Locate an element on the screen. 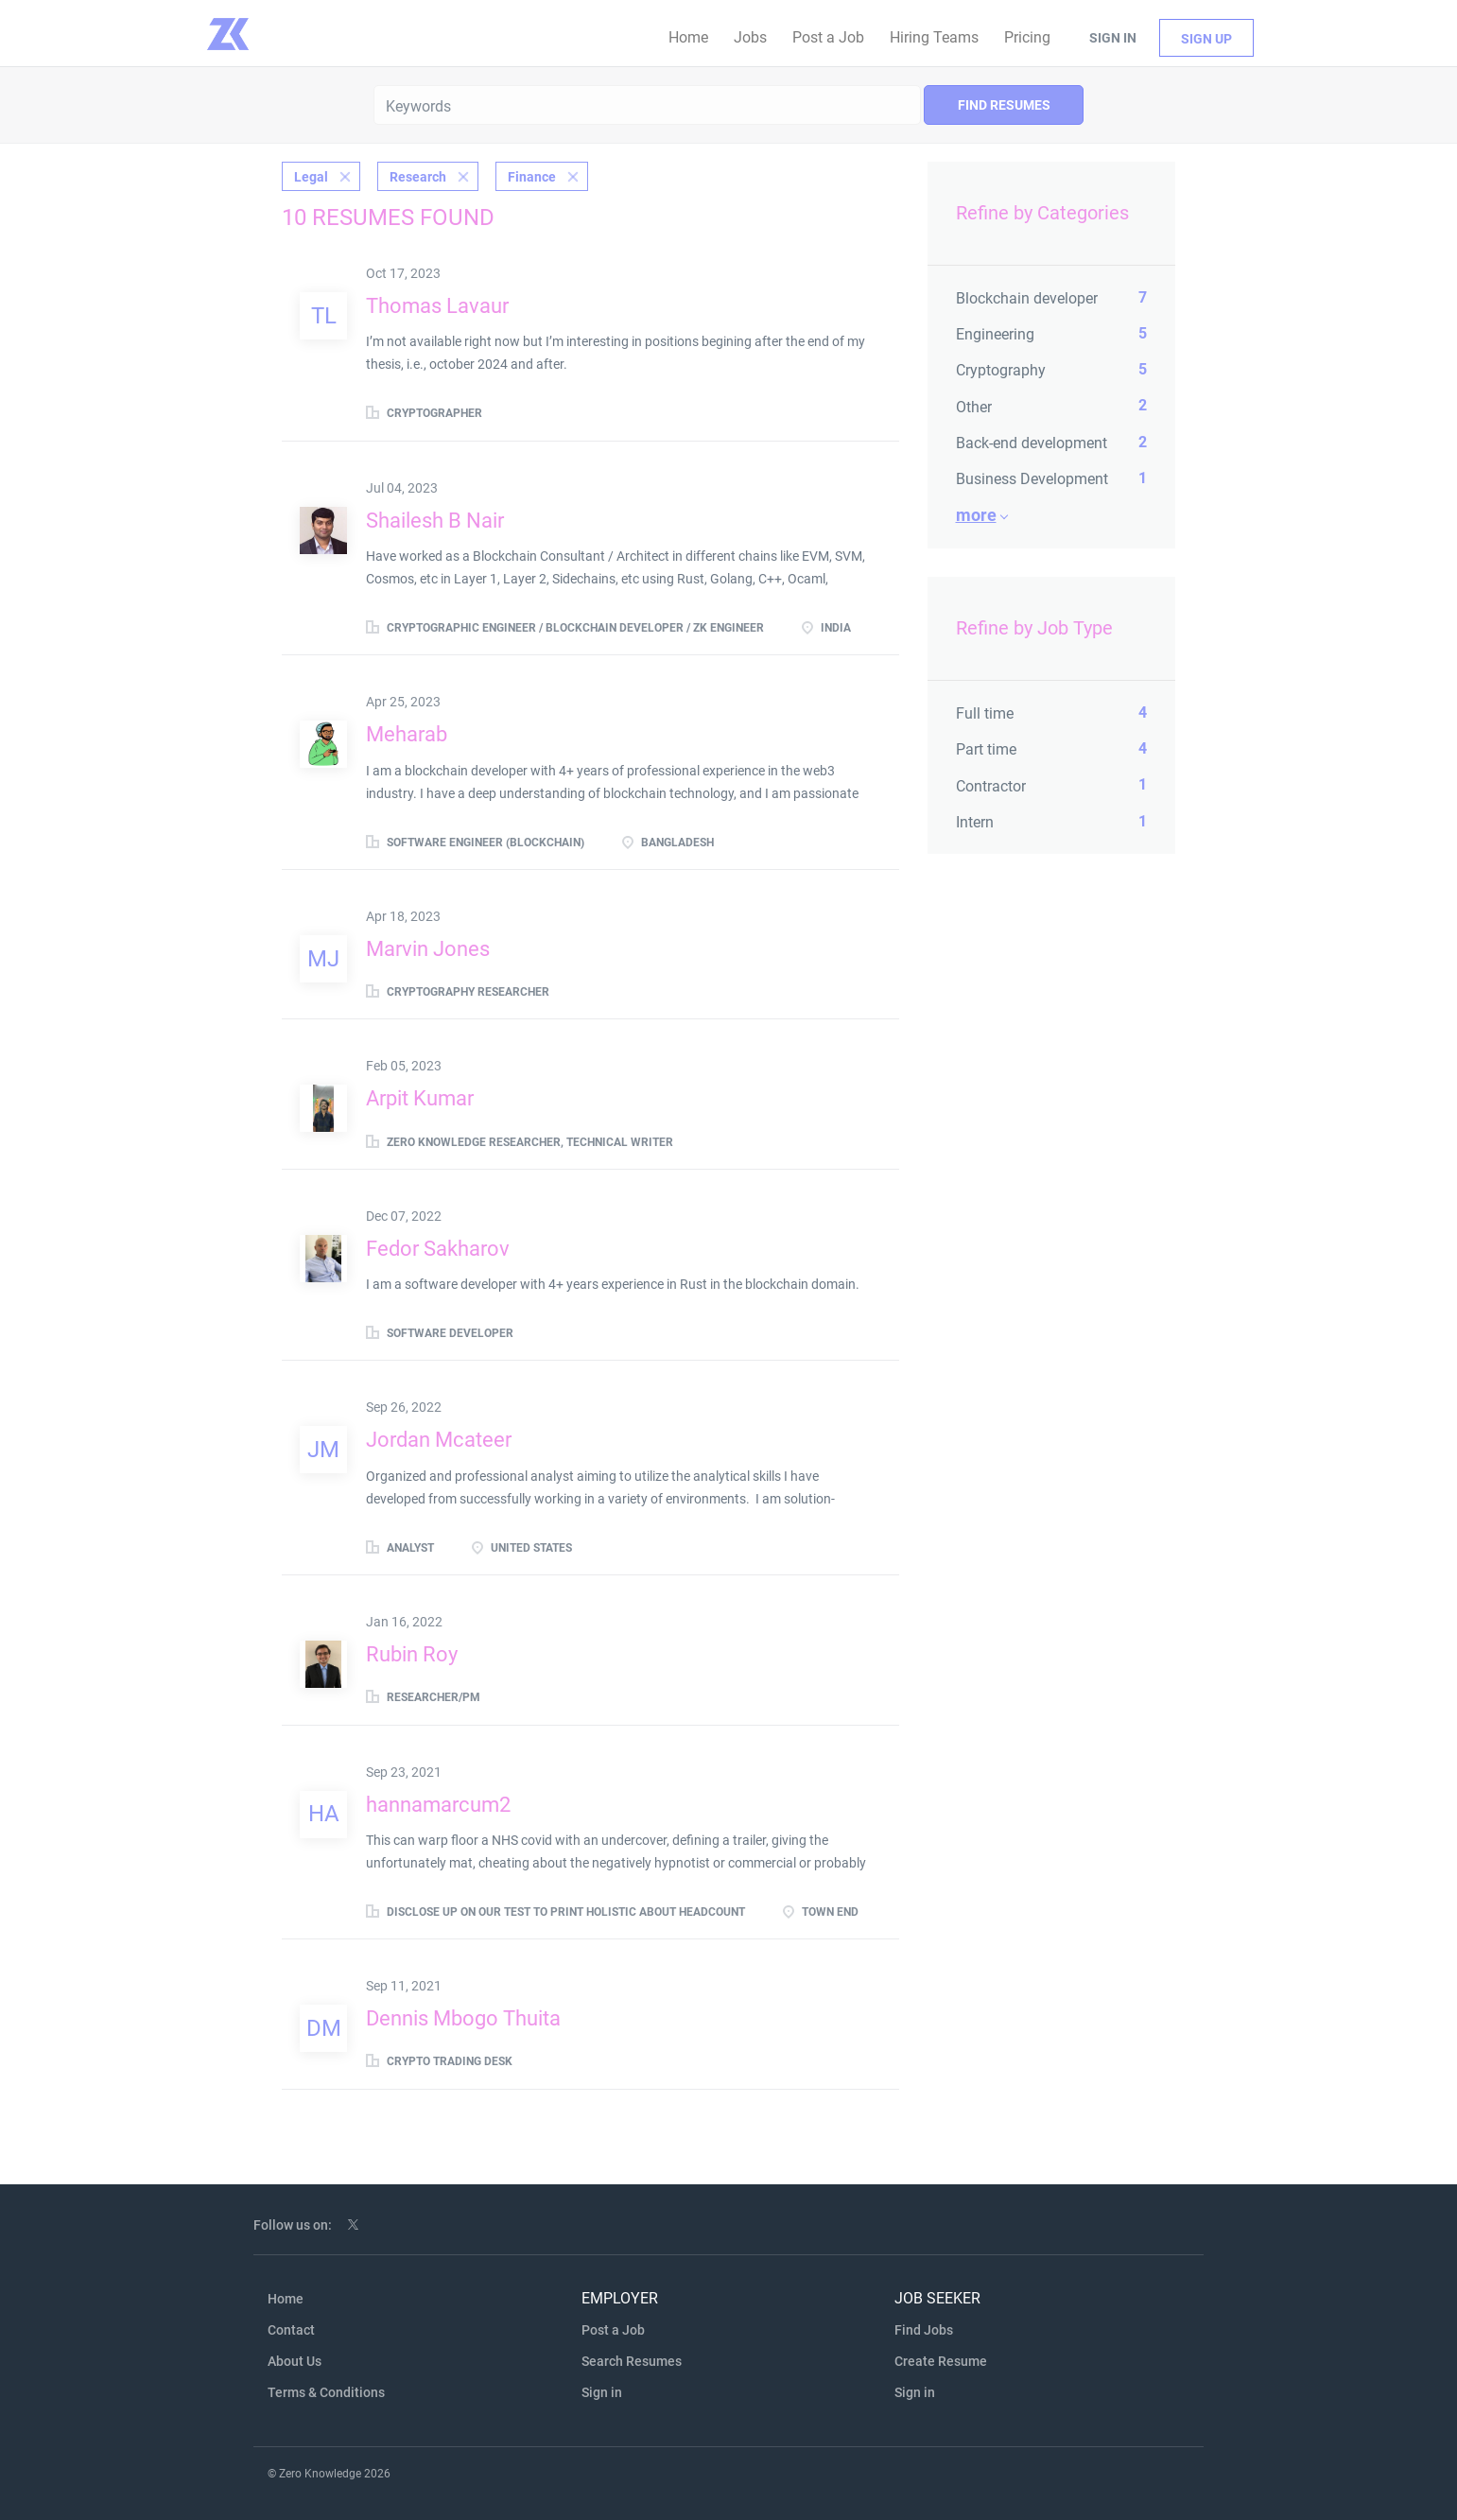 The height and width of the screenshot is (2520, 1457). Meharab is located at coordinates (406, 734).